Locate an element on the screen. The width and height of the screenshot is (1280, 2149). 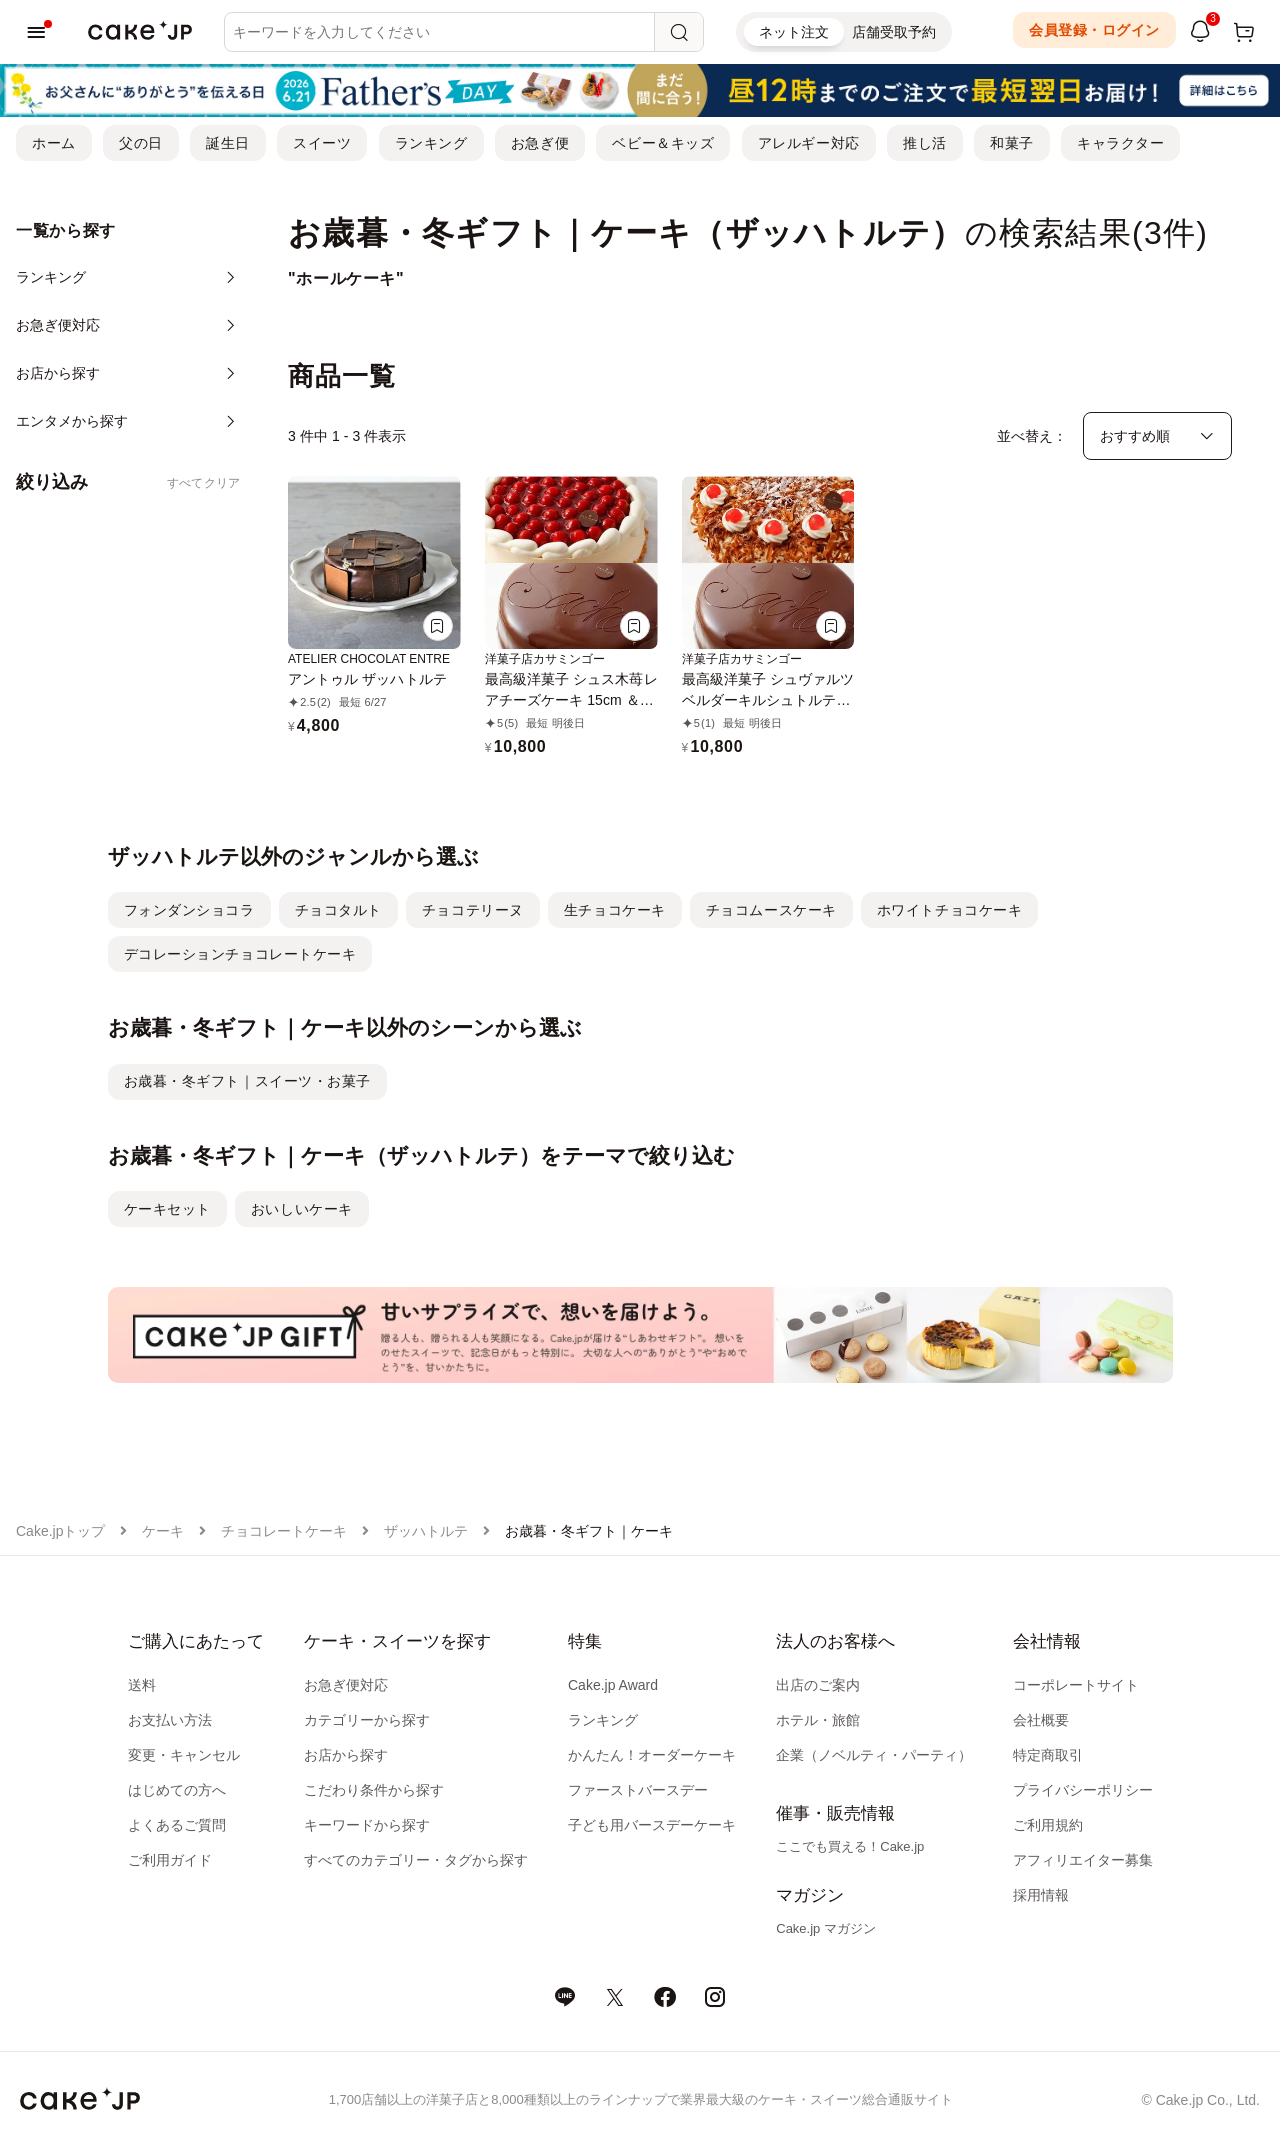
おいしいケーキ is located at coordinates (302, 1209).